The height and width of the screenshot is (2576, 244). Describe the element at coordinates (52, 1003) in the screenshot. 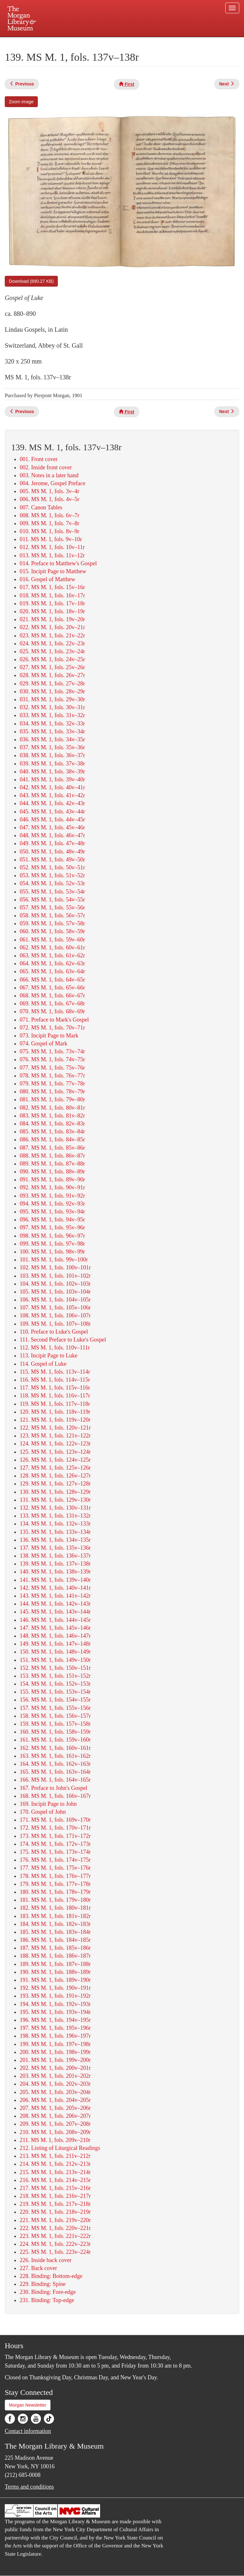

I see `069. MS M. 1, fols. 67v–68r` at that location.